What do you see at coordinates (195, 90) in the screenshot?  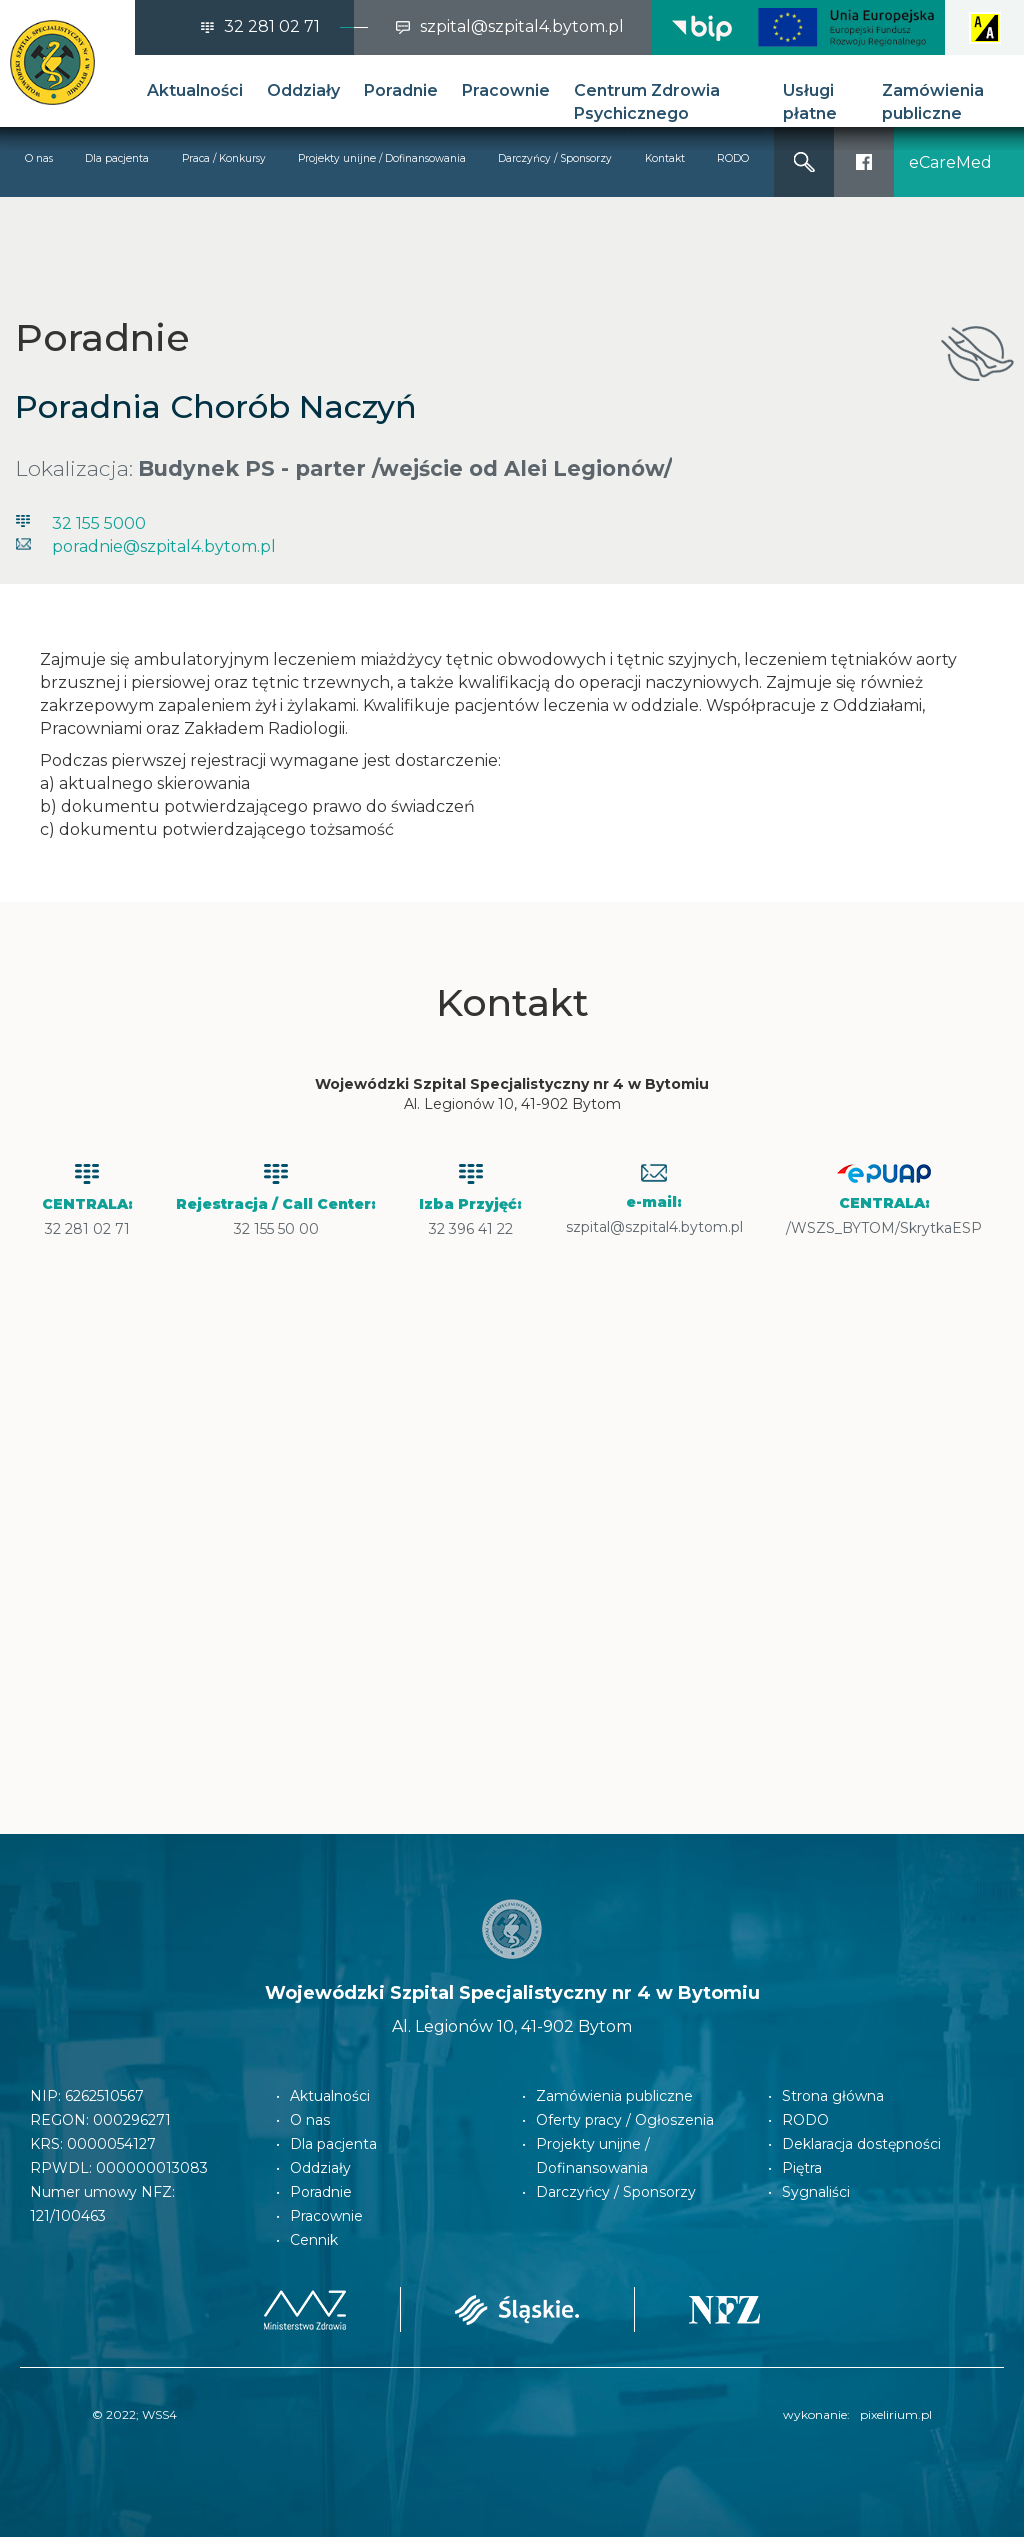 I see `Aktualności` at bounding box center [195, 90].